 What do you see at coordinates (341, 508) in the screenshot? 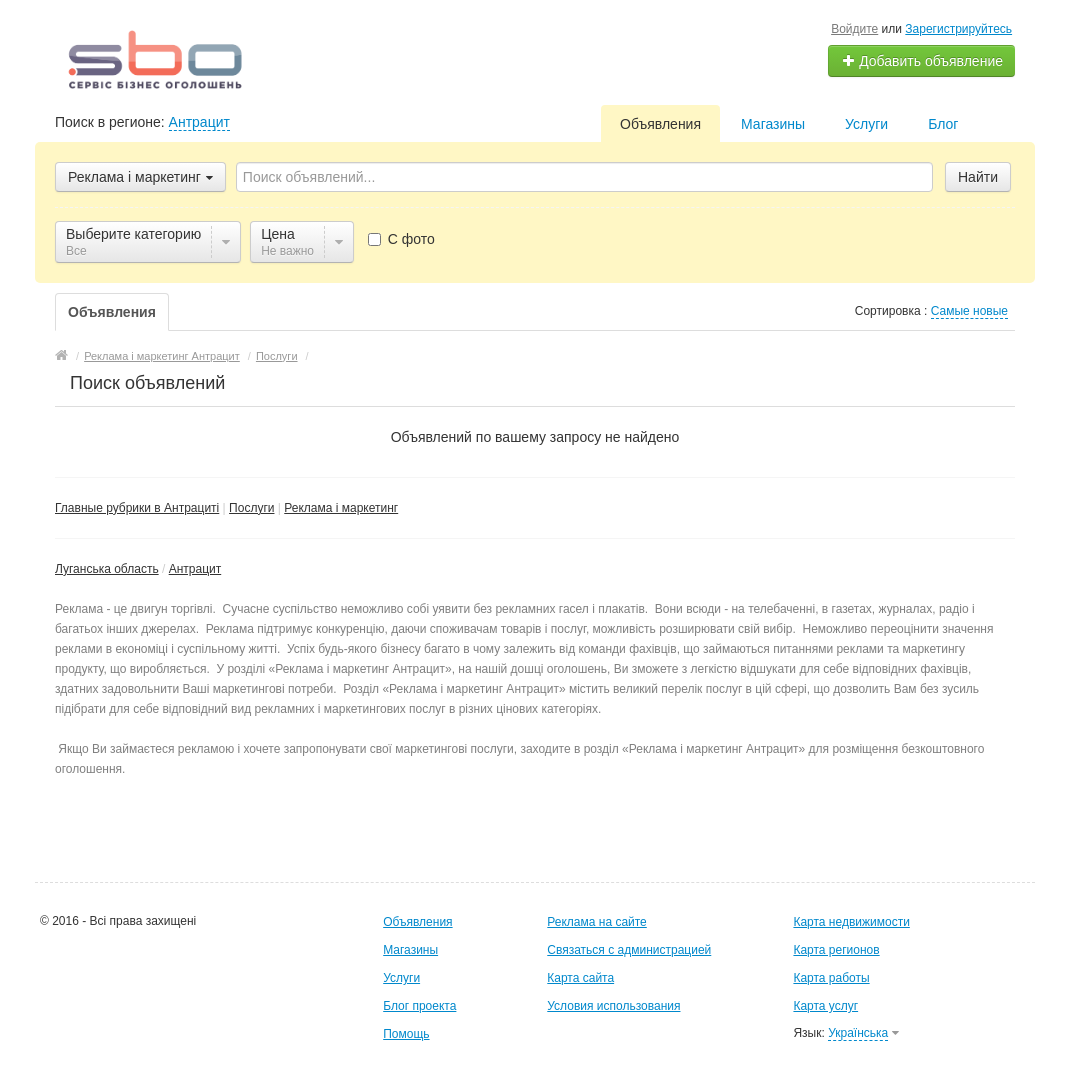
I see `Реклама і маркетинг` at bounding box center [341, 508].